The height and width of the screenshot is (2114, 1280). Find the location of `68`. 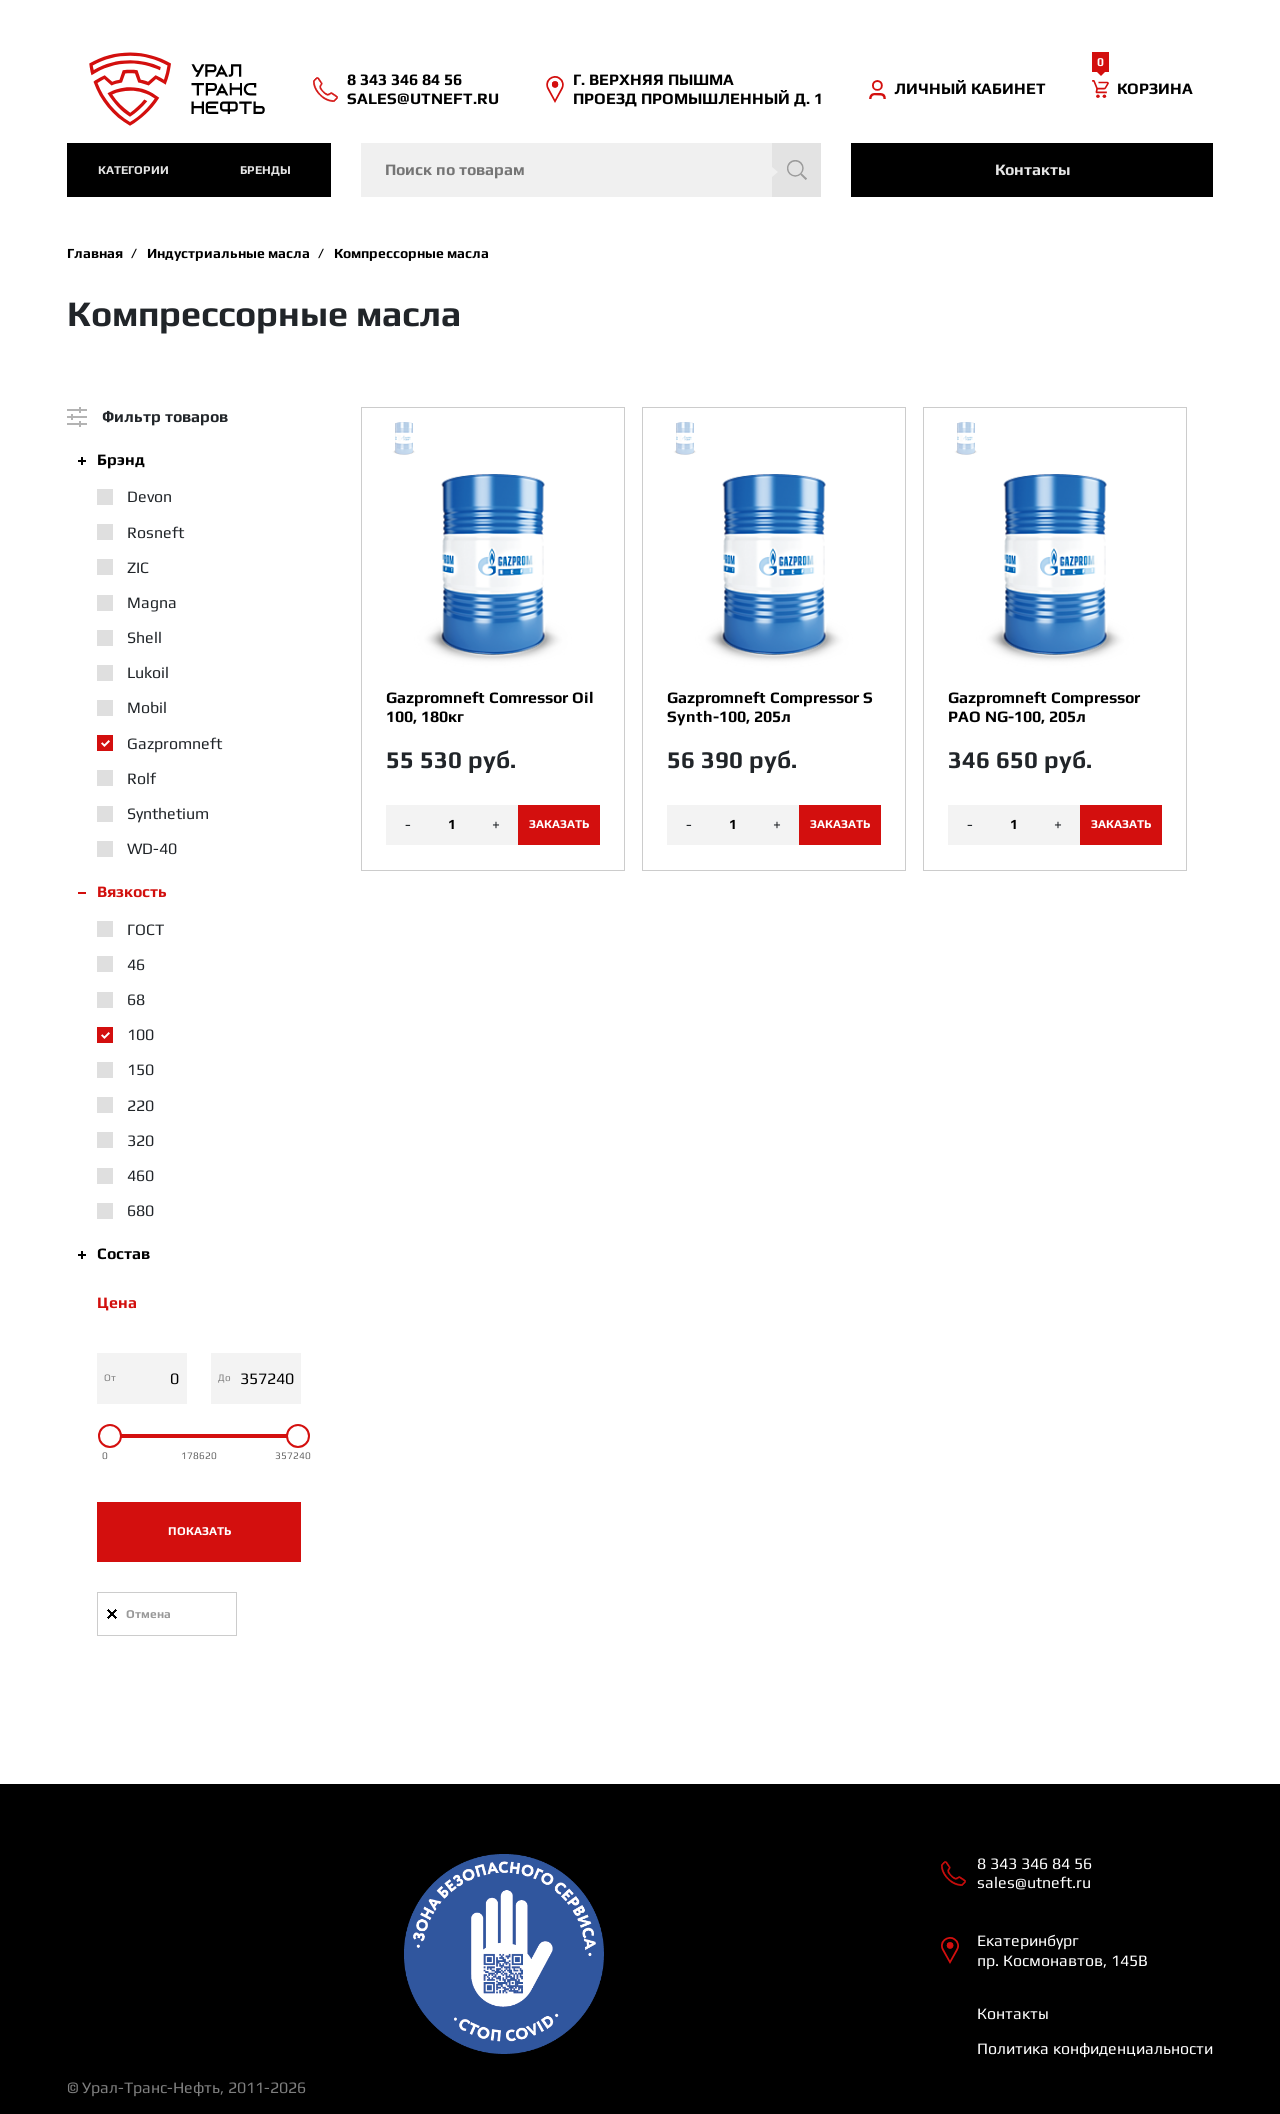

68 is located at coordinates (136, 999).